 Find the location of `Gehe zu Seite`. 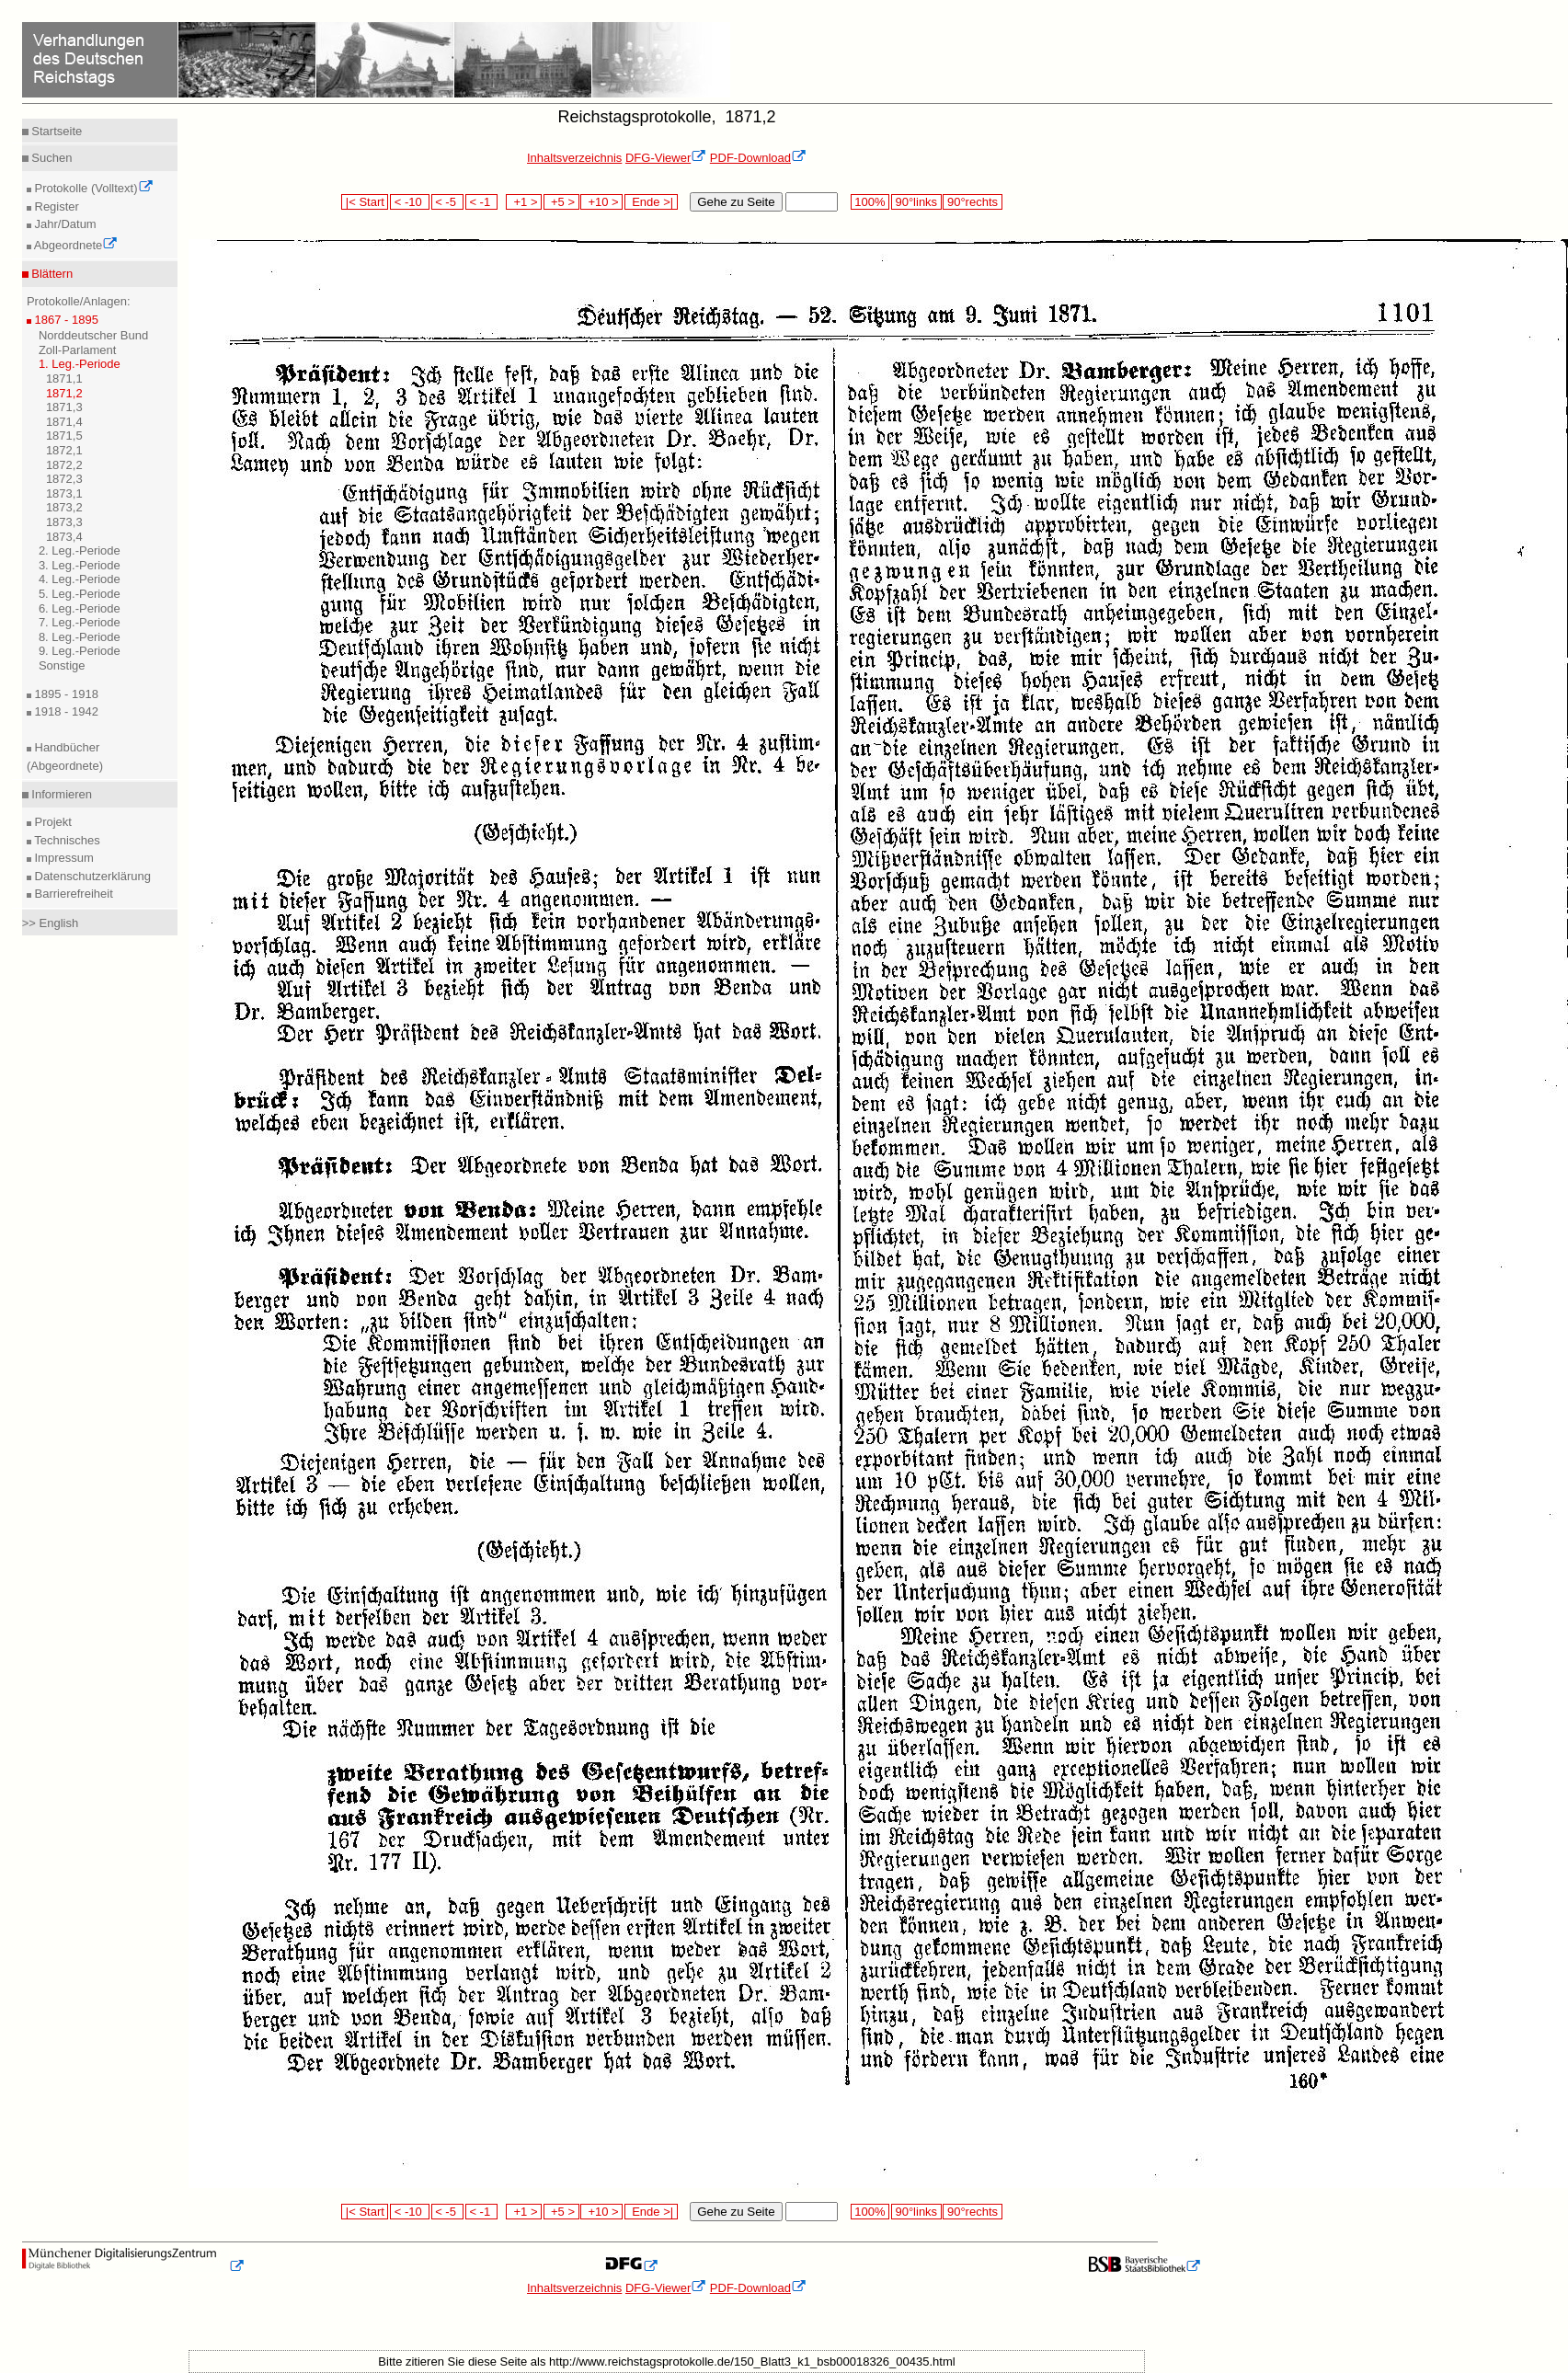

Gehe zu Seite is located at coordinates (735, 202).